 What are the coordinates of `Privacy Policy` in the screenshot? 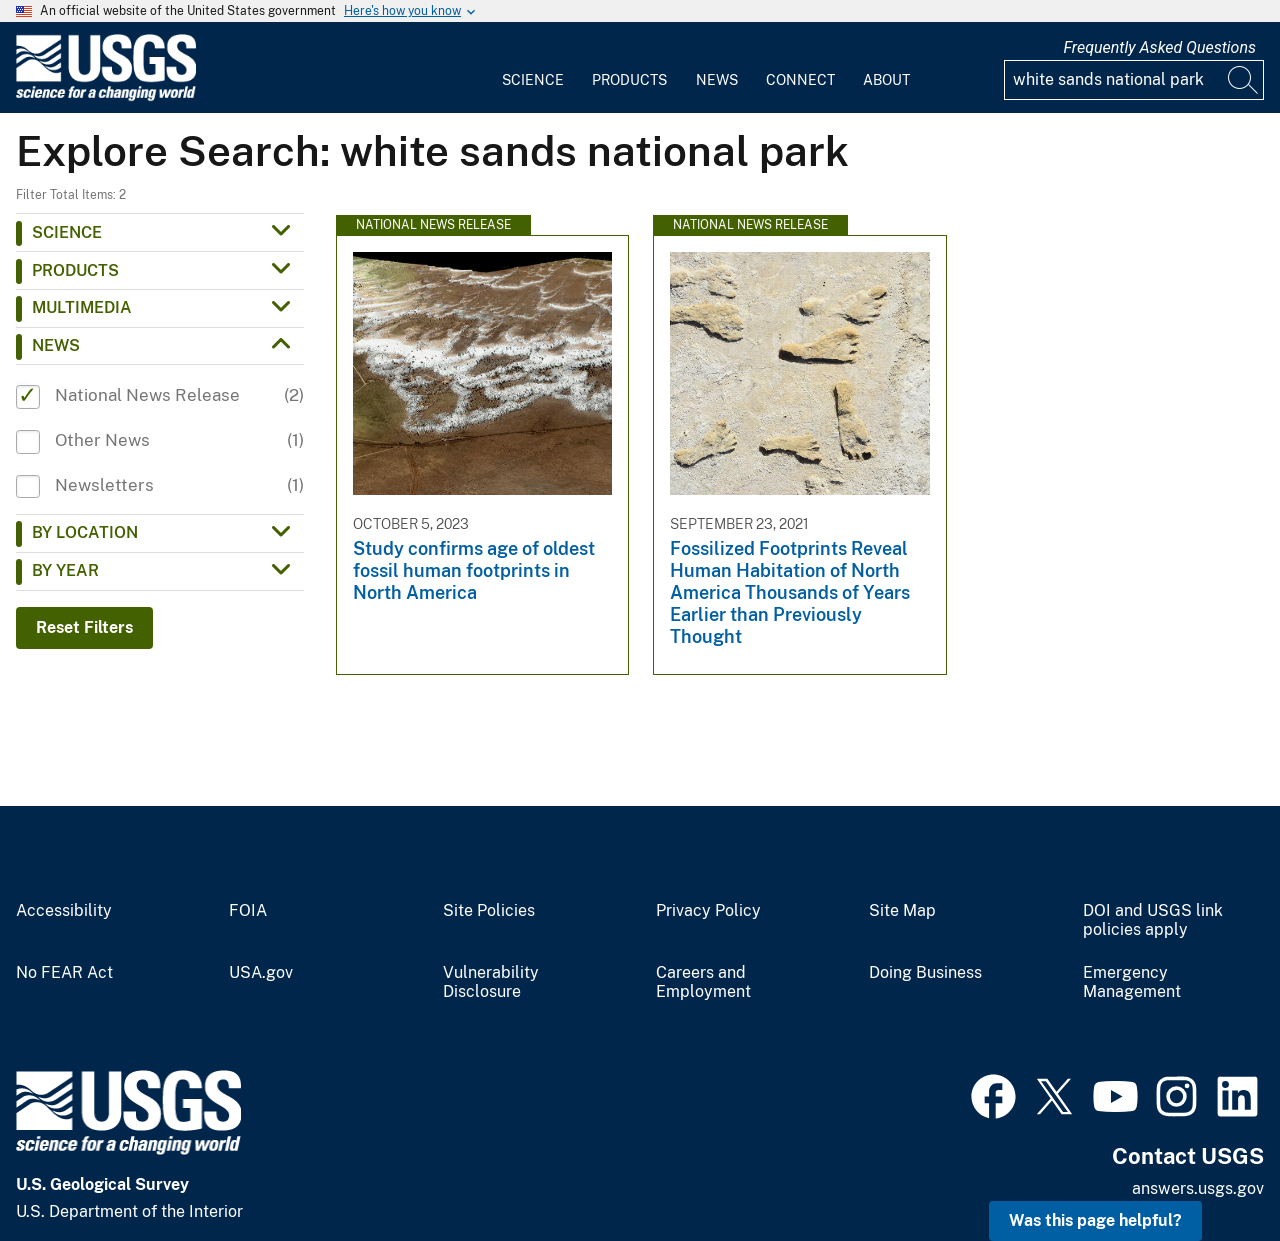 It's located at (708, 911).